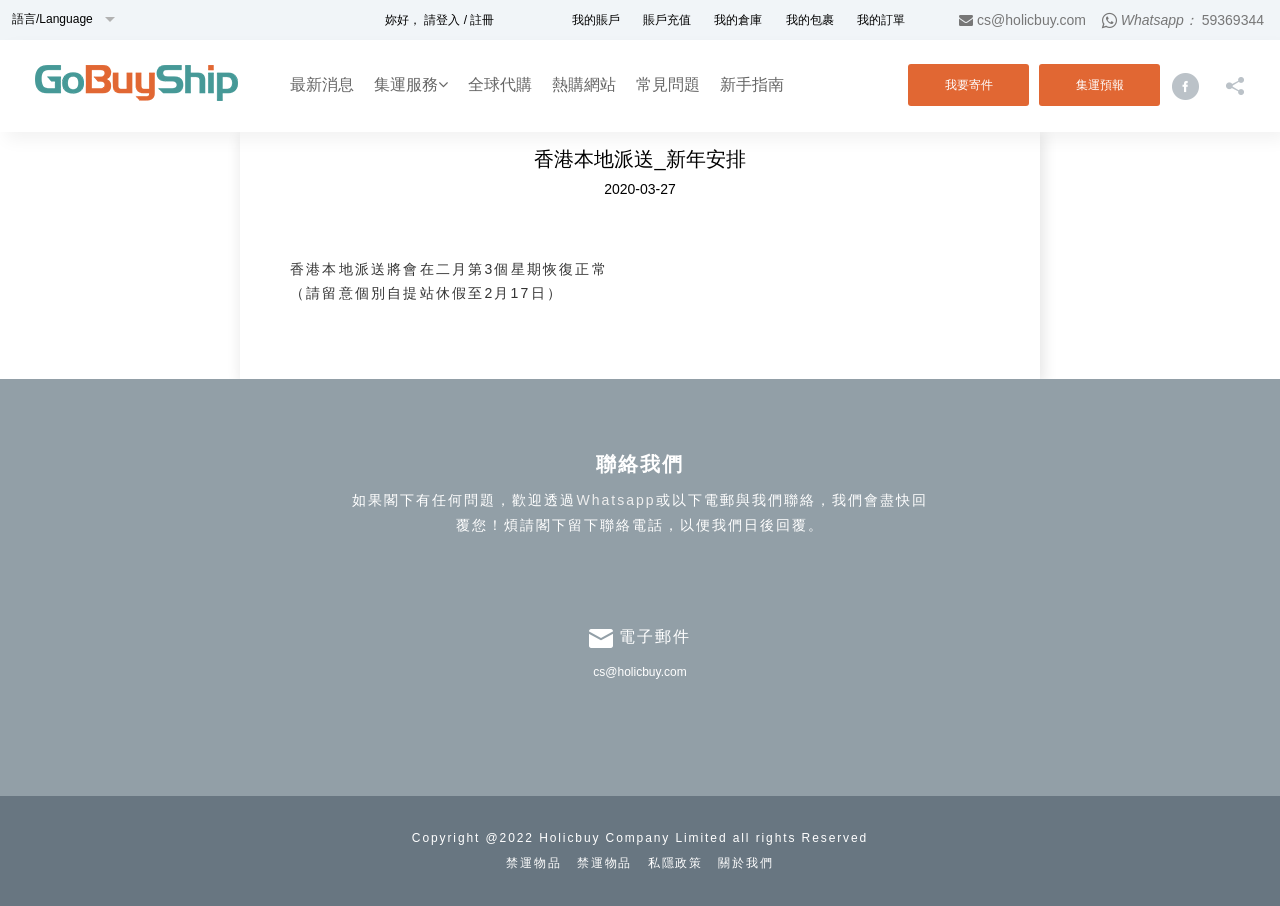  I want to click on 我的包裹, so click(810, 20).